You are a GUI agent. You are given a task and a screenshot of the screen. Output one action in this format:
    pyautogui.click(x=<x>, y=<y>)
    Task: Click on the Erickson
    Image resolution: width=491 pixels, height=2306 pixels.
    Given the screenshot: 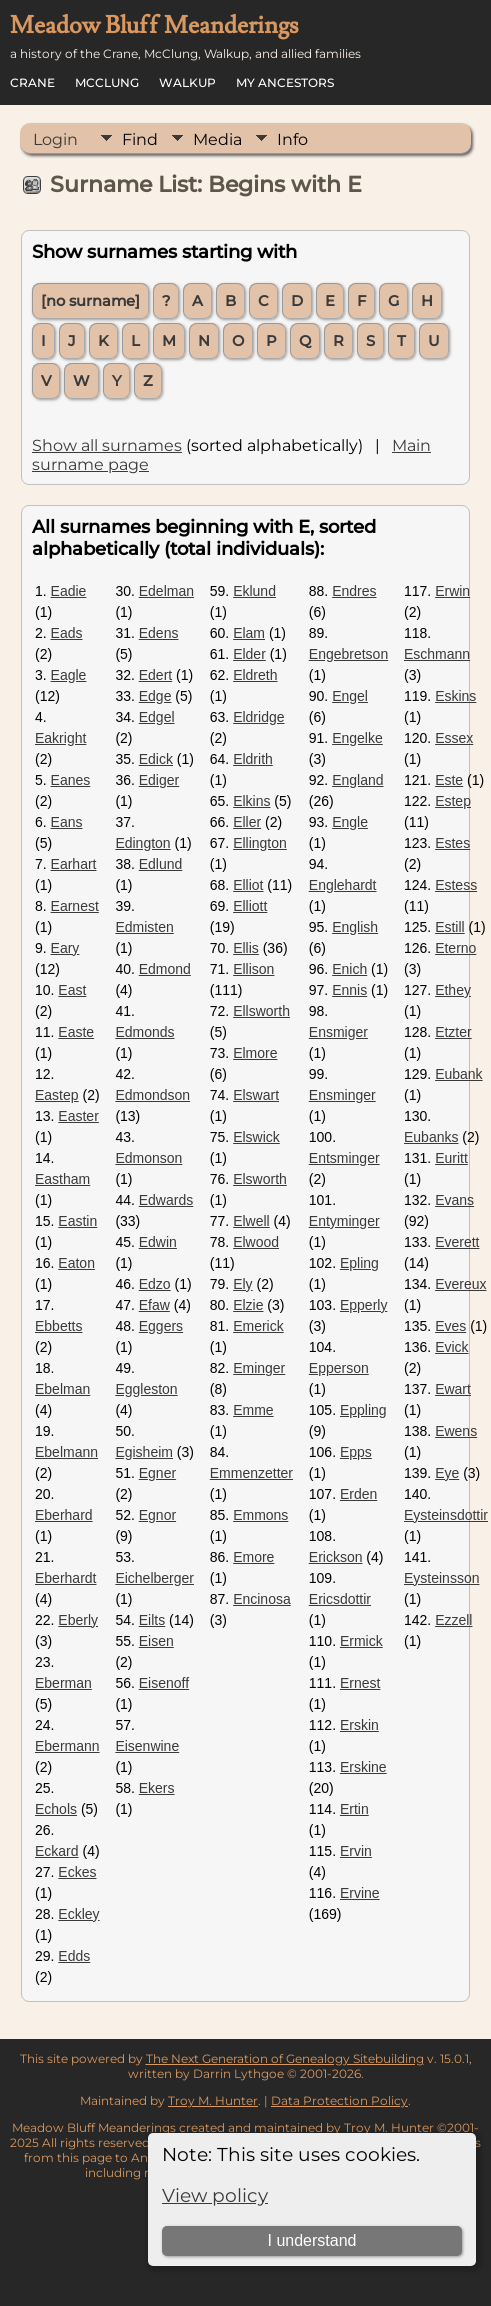 What is the action you would take?
    pyautogui.click(x=336, y=1557)
    